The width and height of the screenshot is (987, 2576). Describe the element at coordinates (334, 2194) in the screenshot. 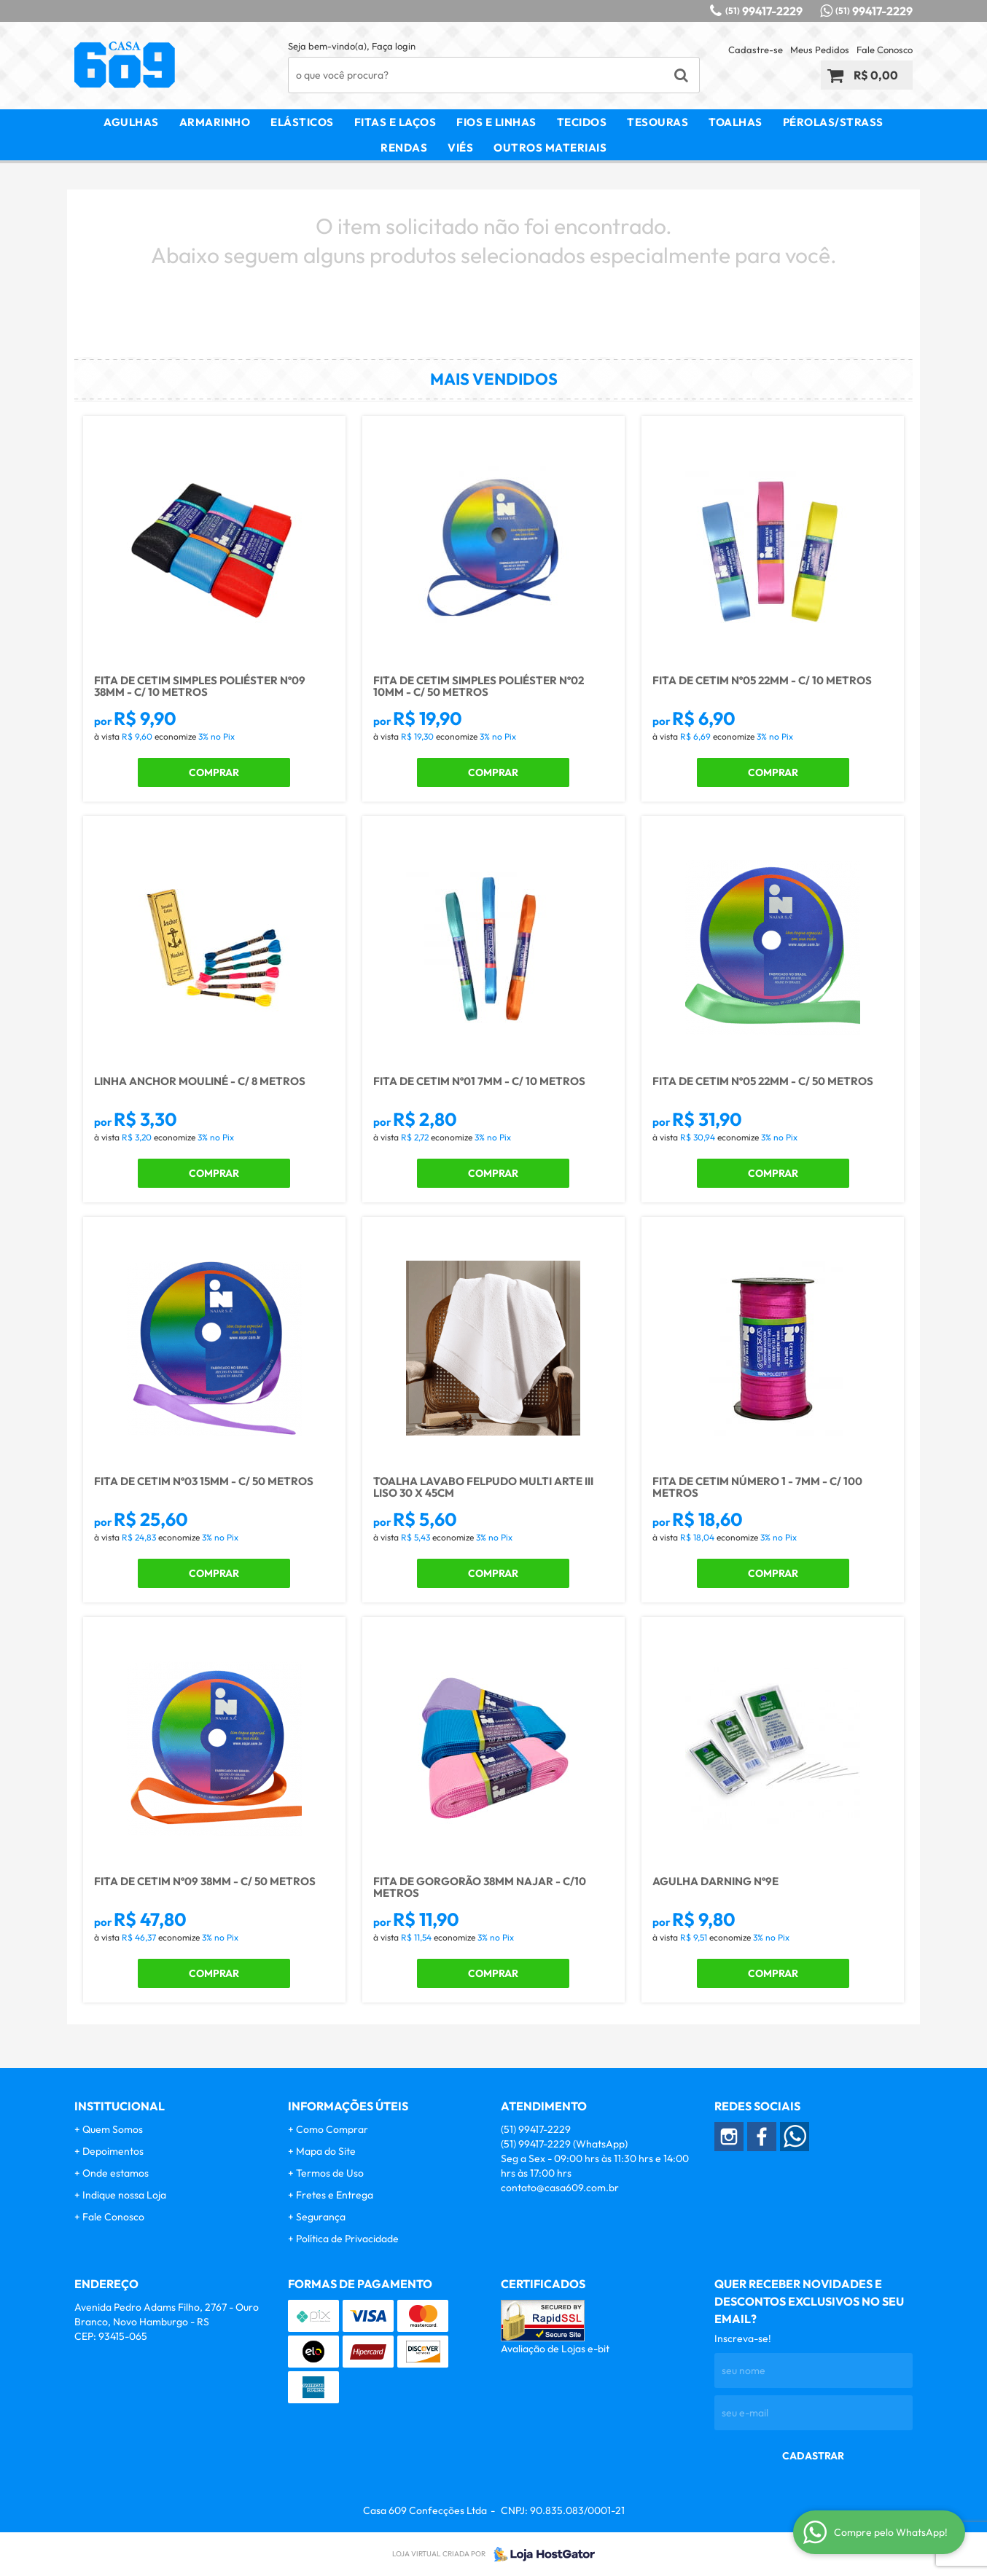

I see `Fretes e Entrega` at that location.